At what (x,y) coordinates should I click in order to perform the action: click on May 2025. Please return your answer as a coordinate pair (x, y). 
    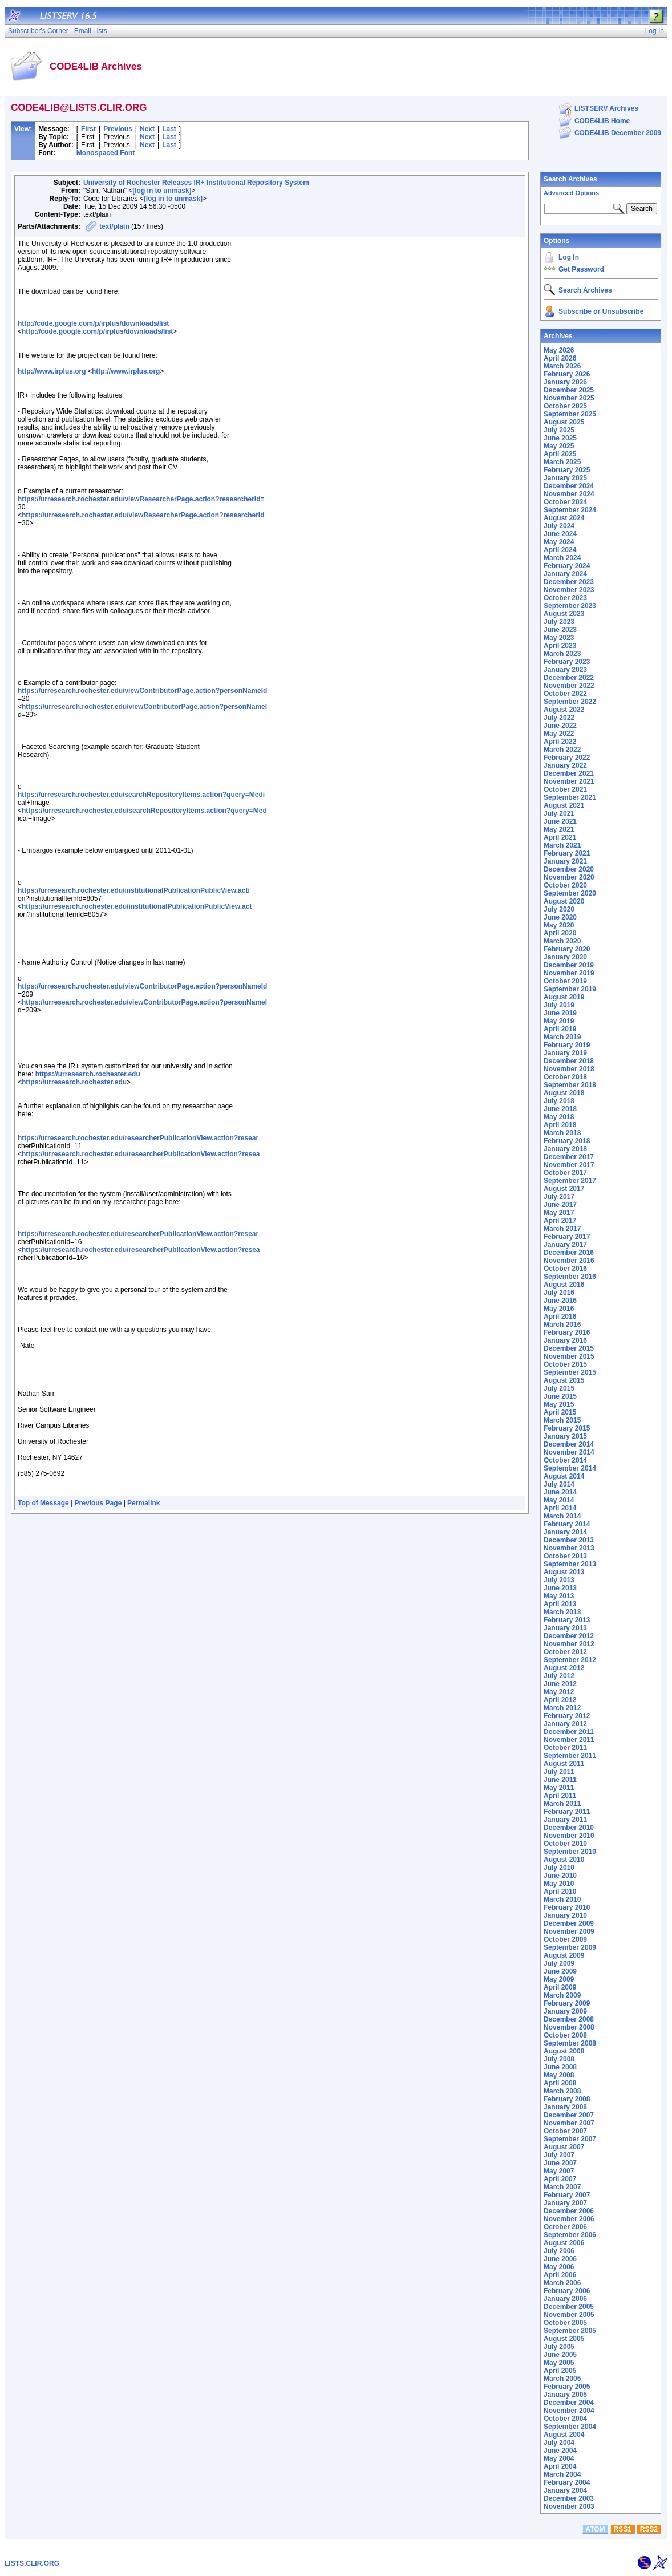
    Looking at the image, I should click on (559, 446).